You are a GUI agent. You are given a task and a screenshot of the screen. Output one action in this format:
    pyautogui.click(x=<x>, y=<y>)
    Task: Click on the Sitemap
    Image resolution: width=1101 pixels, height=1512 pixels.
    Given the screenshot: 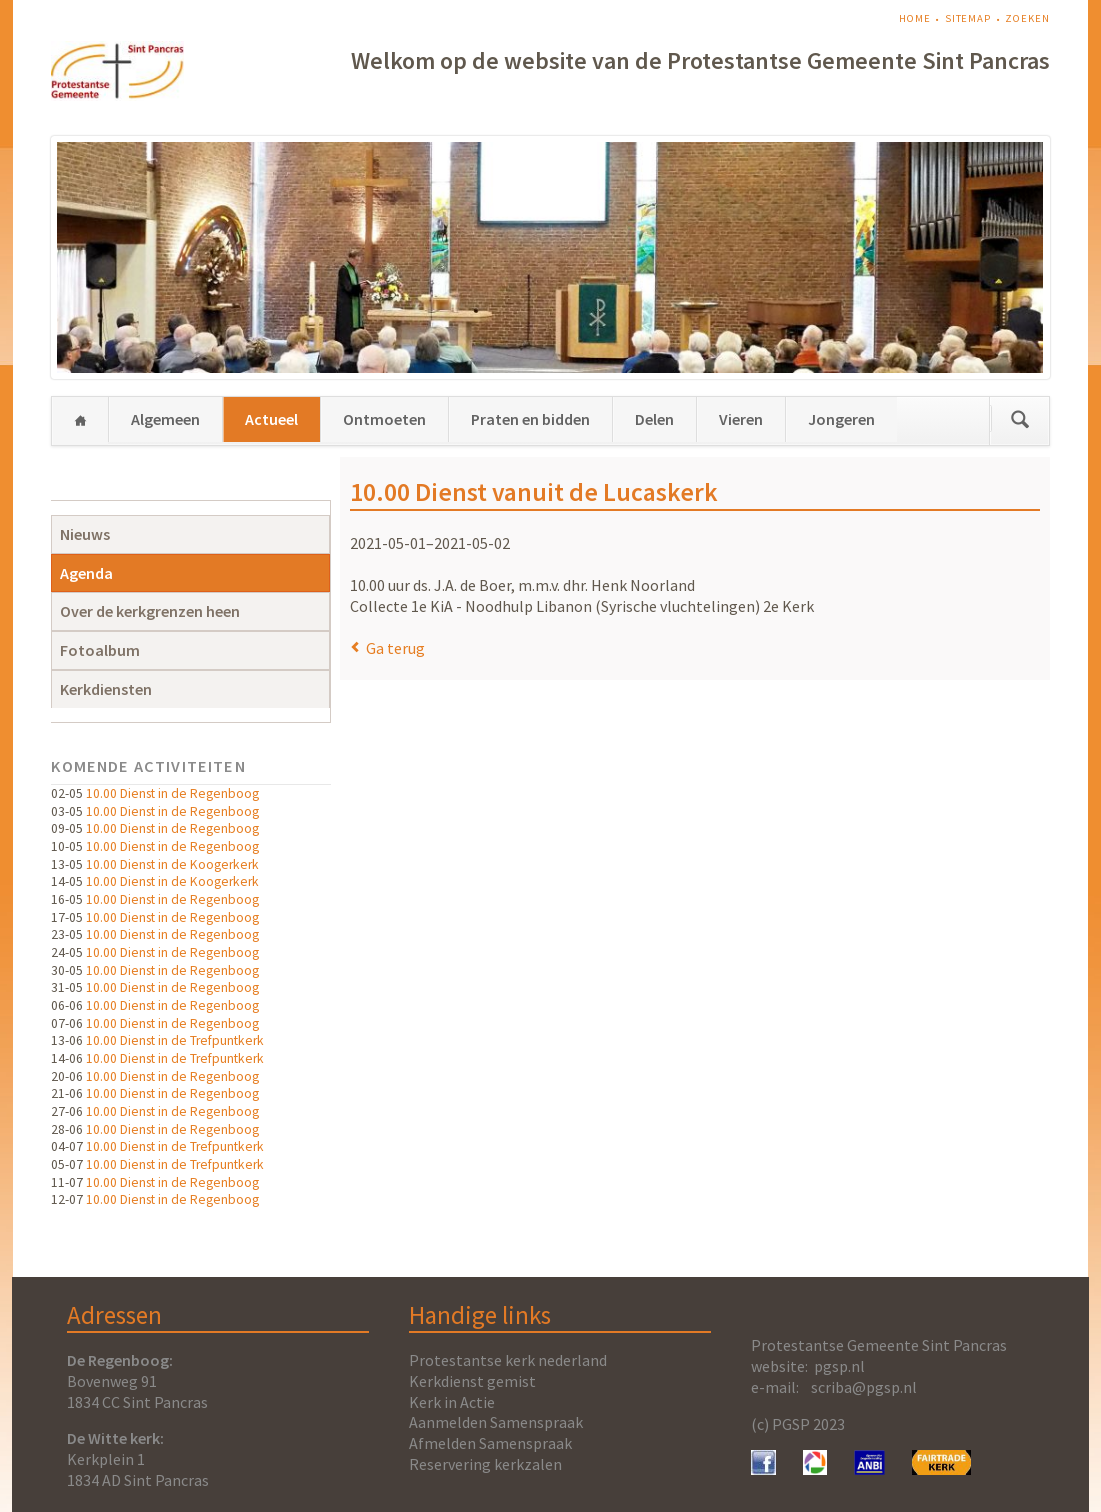 What is the action you would take?
    pyautogui.click(x=968, y=18)
    